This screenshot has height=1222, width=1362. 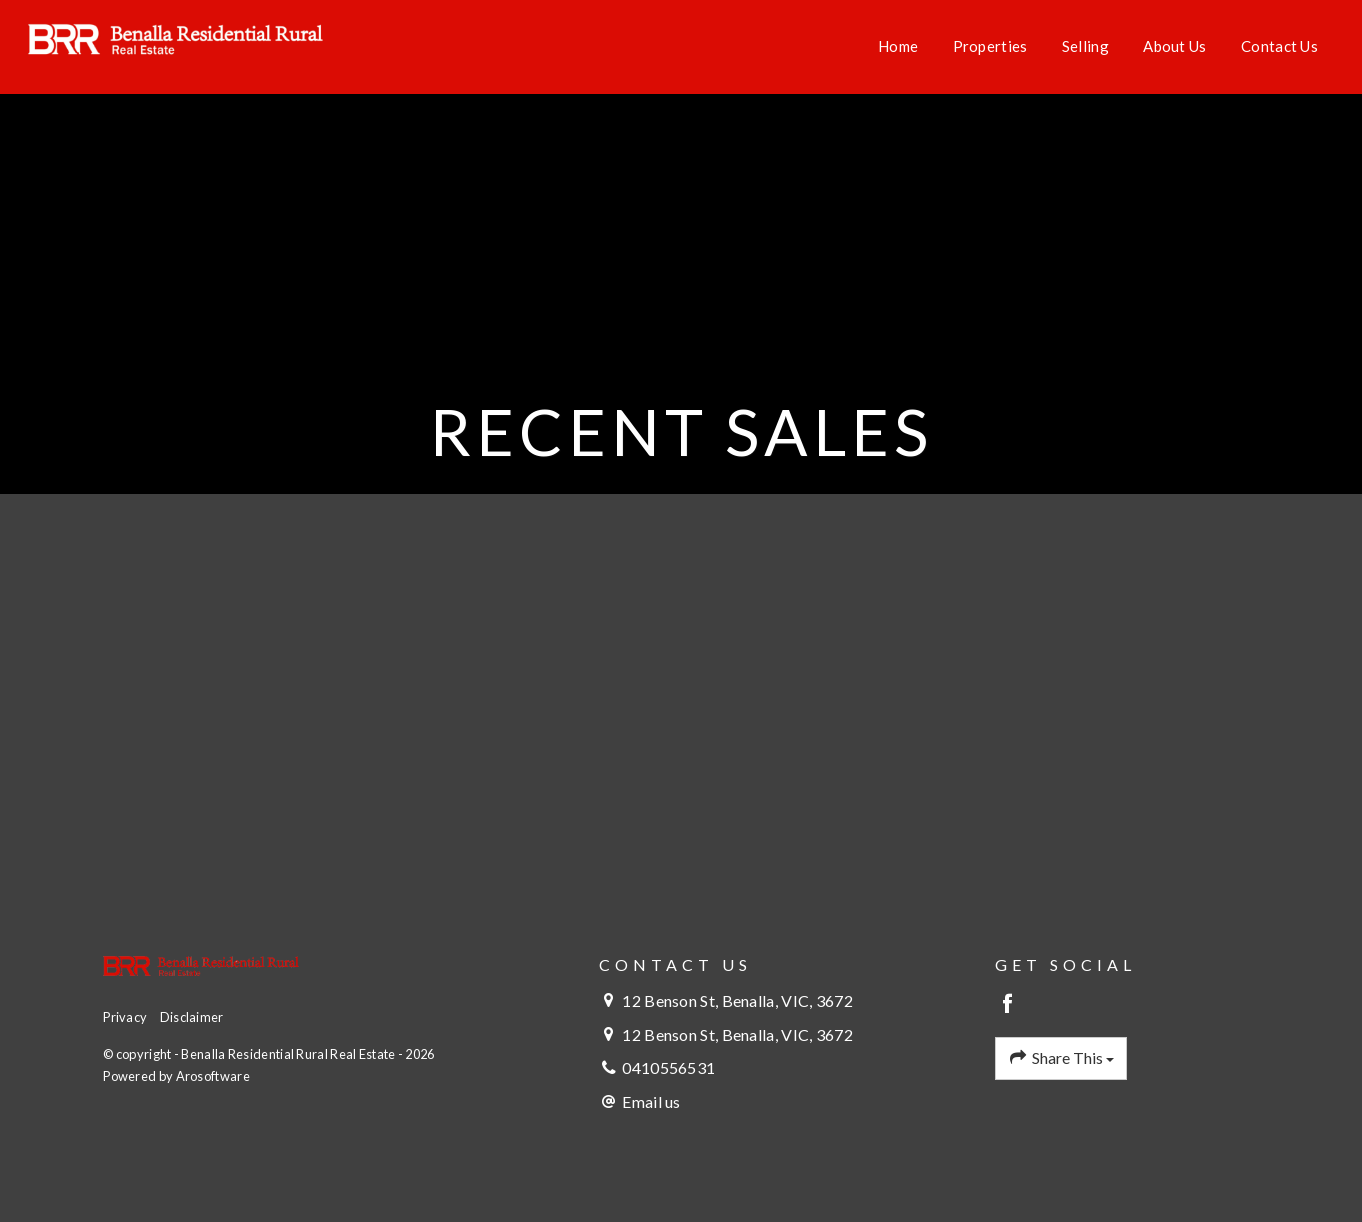 What do you see at coordinates (1279, 46) in the screenshot?
I see `Contact Us` at bounding box center [1279, 46].